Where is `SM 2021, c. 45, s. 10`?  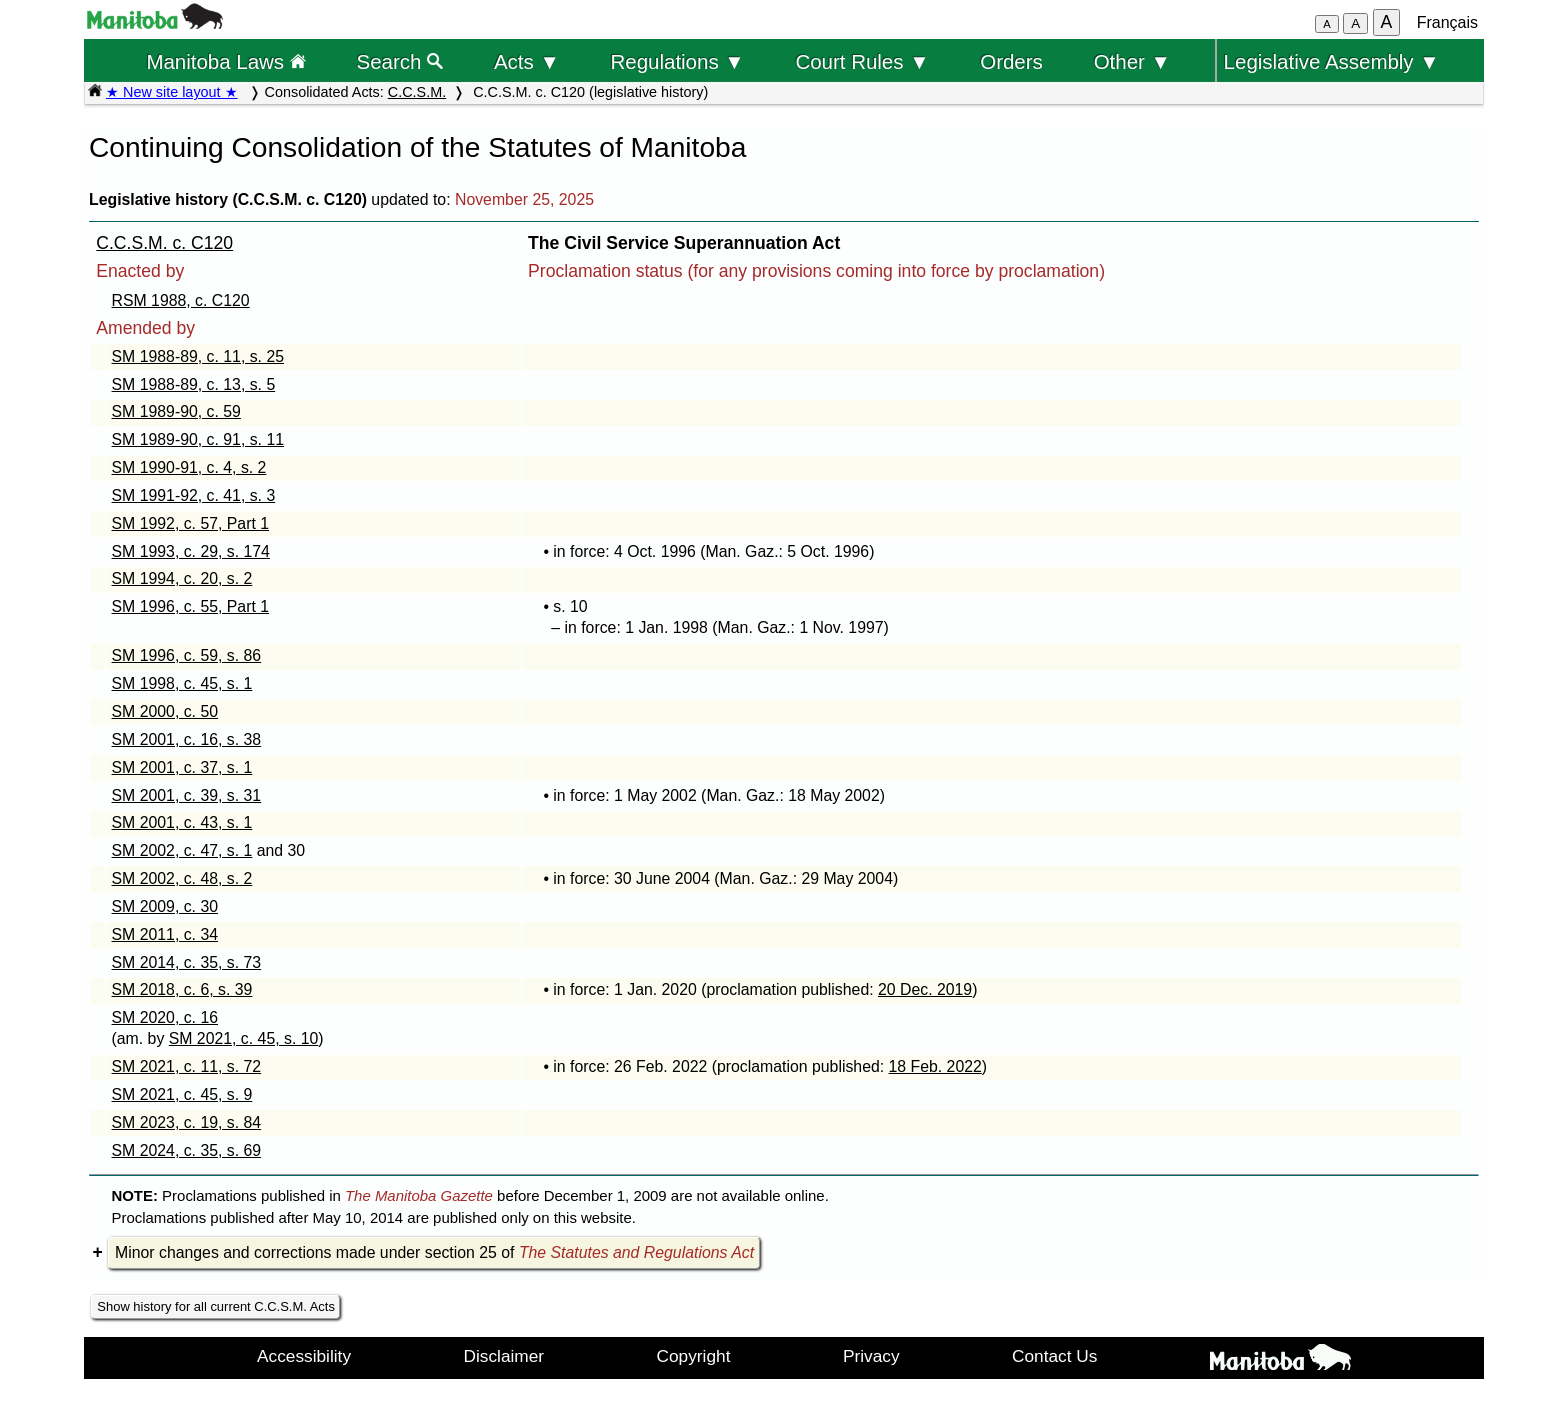
SM 2021, c. 45, s. 10 is located at coordinates (244, 1038).